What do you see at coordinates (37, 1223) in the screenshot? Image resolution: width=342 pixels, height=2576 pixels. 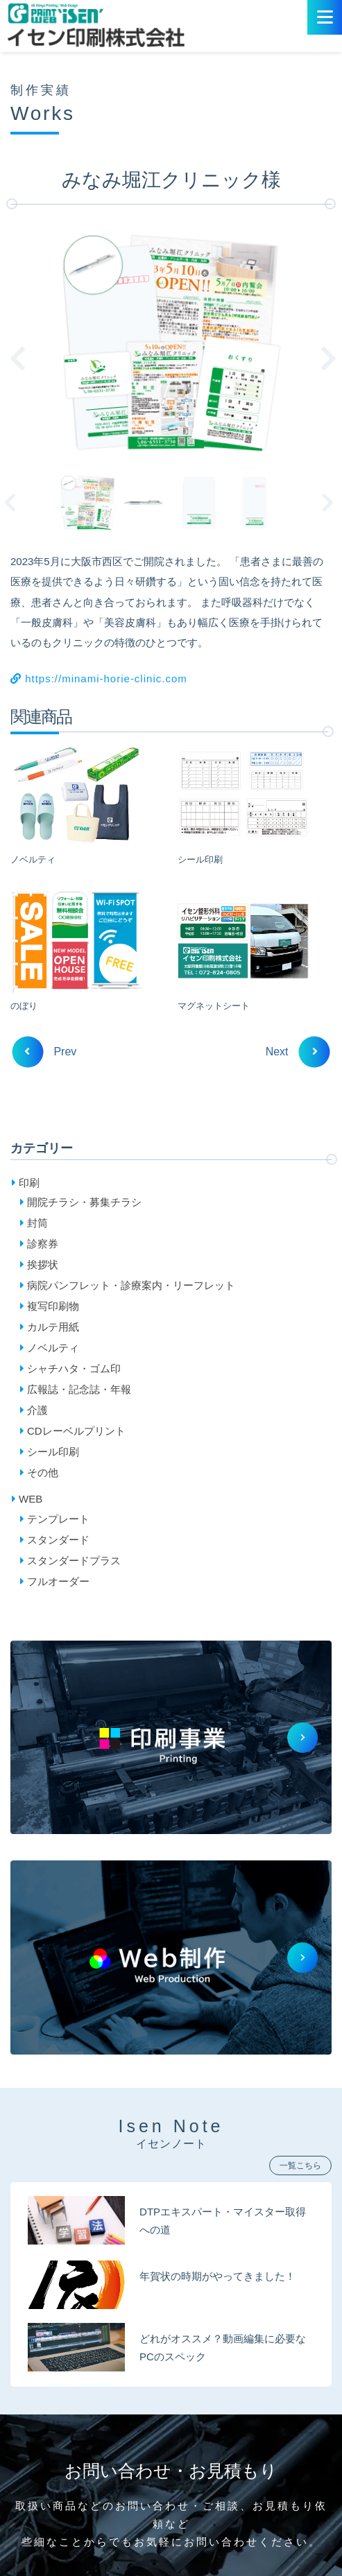 I see `封筒` at bounding box center [37, 1223].